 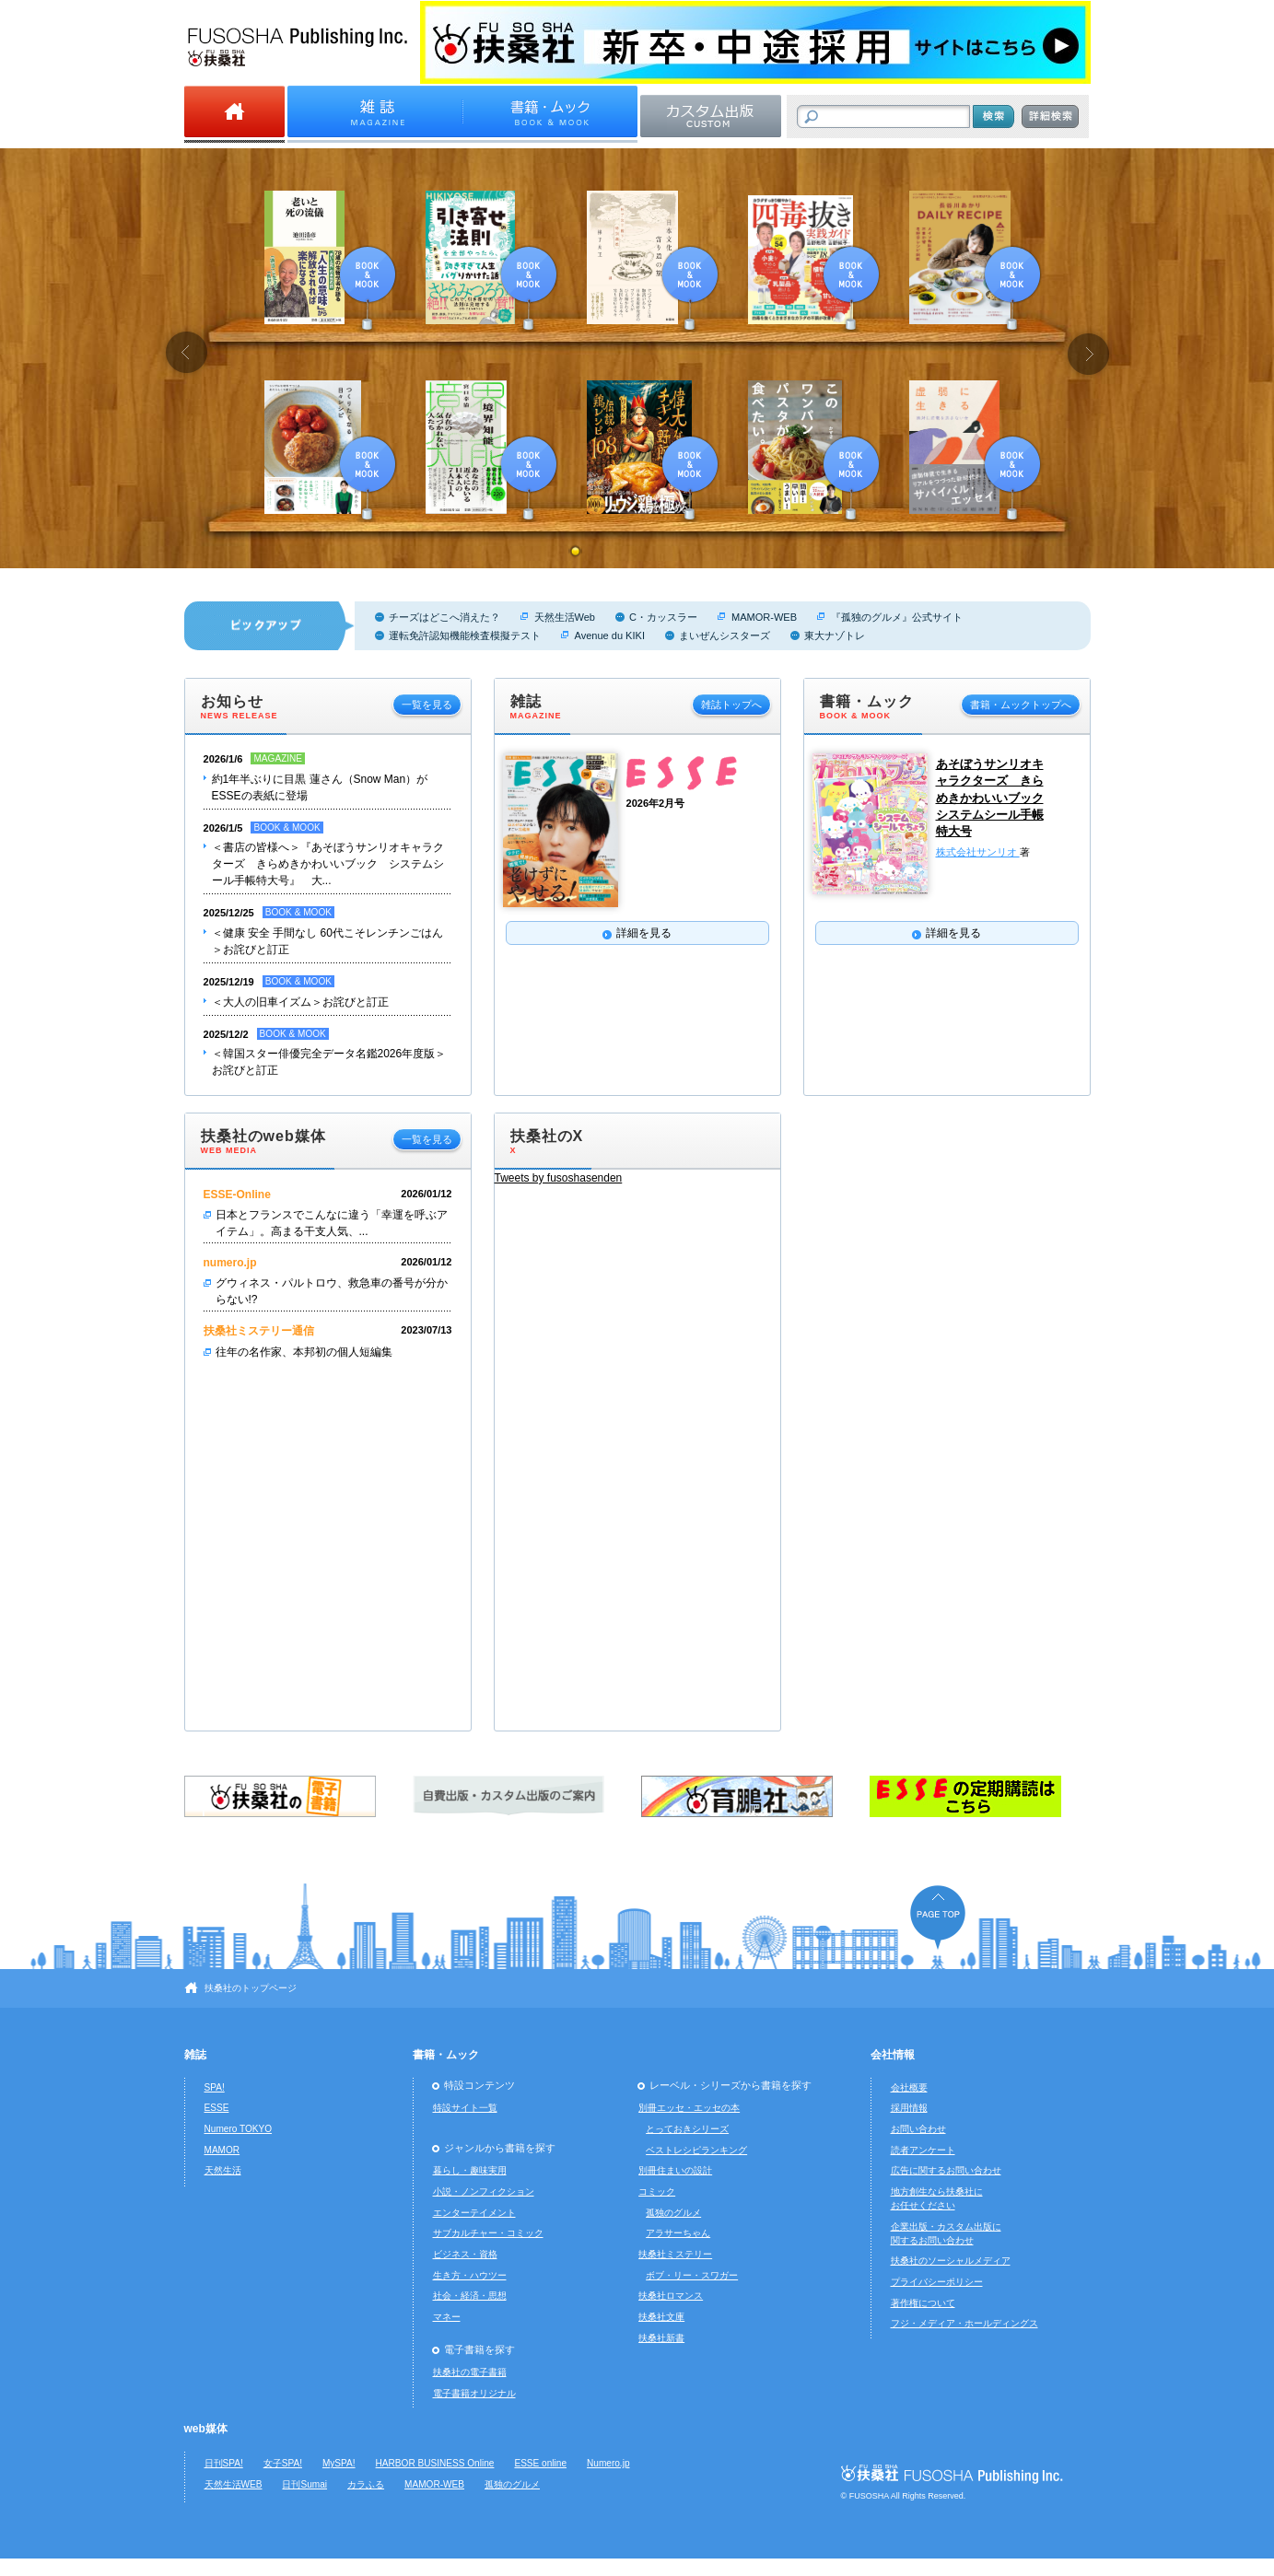 What do you see at coordinates (300, 1002) in the screenshot?
I see `＜大人の旧車イズム＞お詫びと訂正` at bounding box center [300, 1002].